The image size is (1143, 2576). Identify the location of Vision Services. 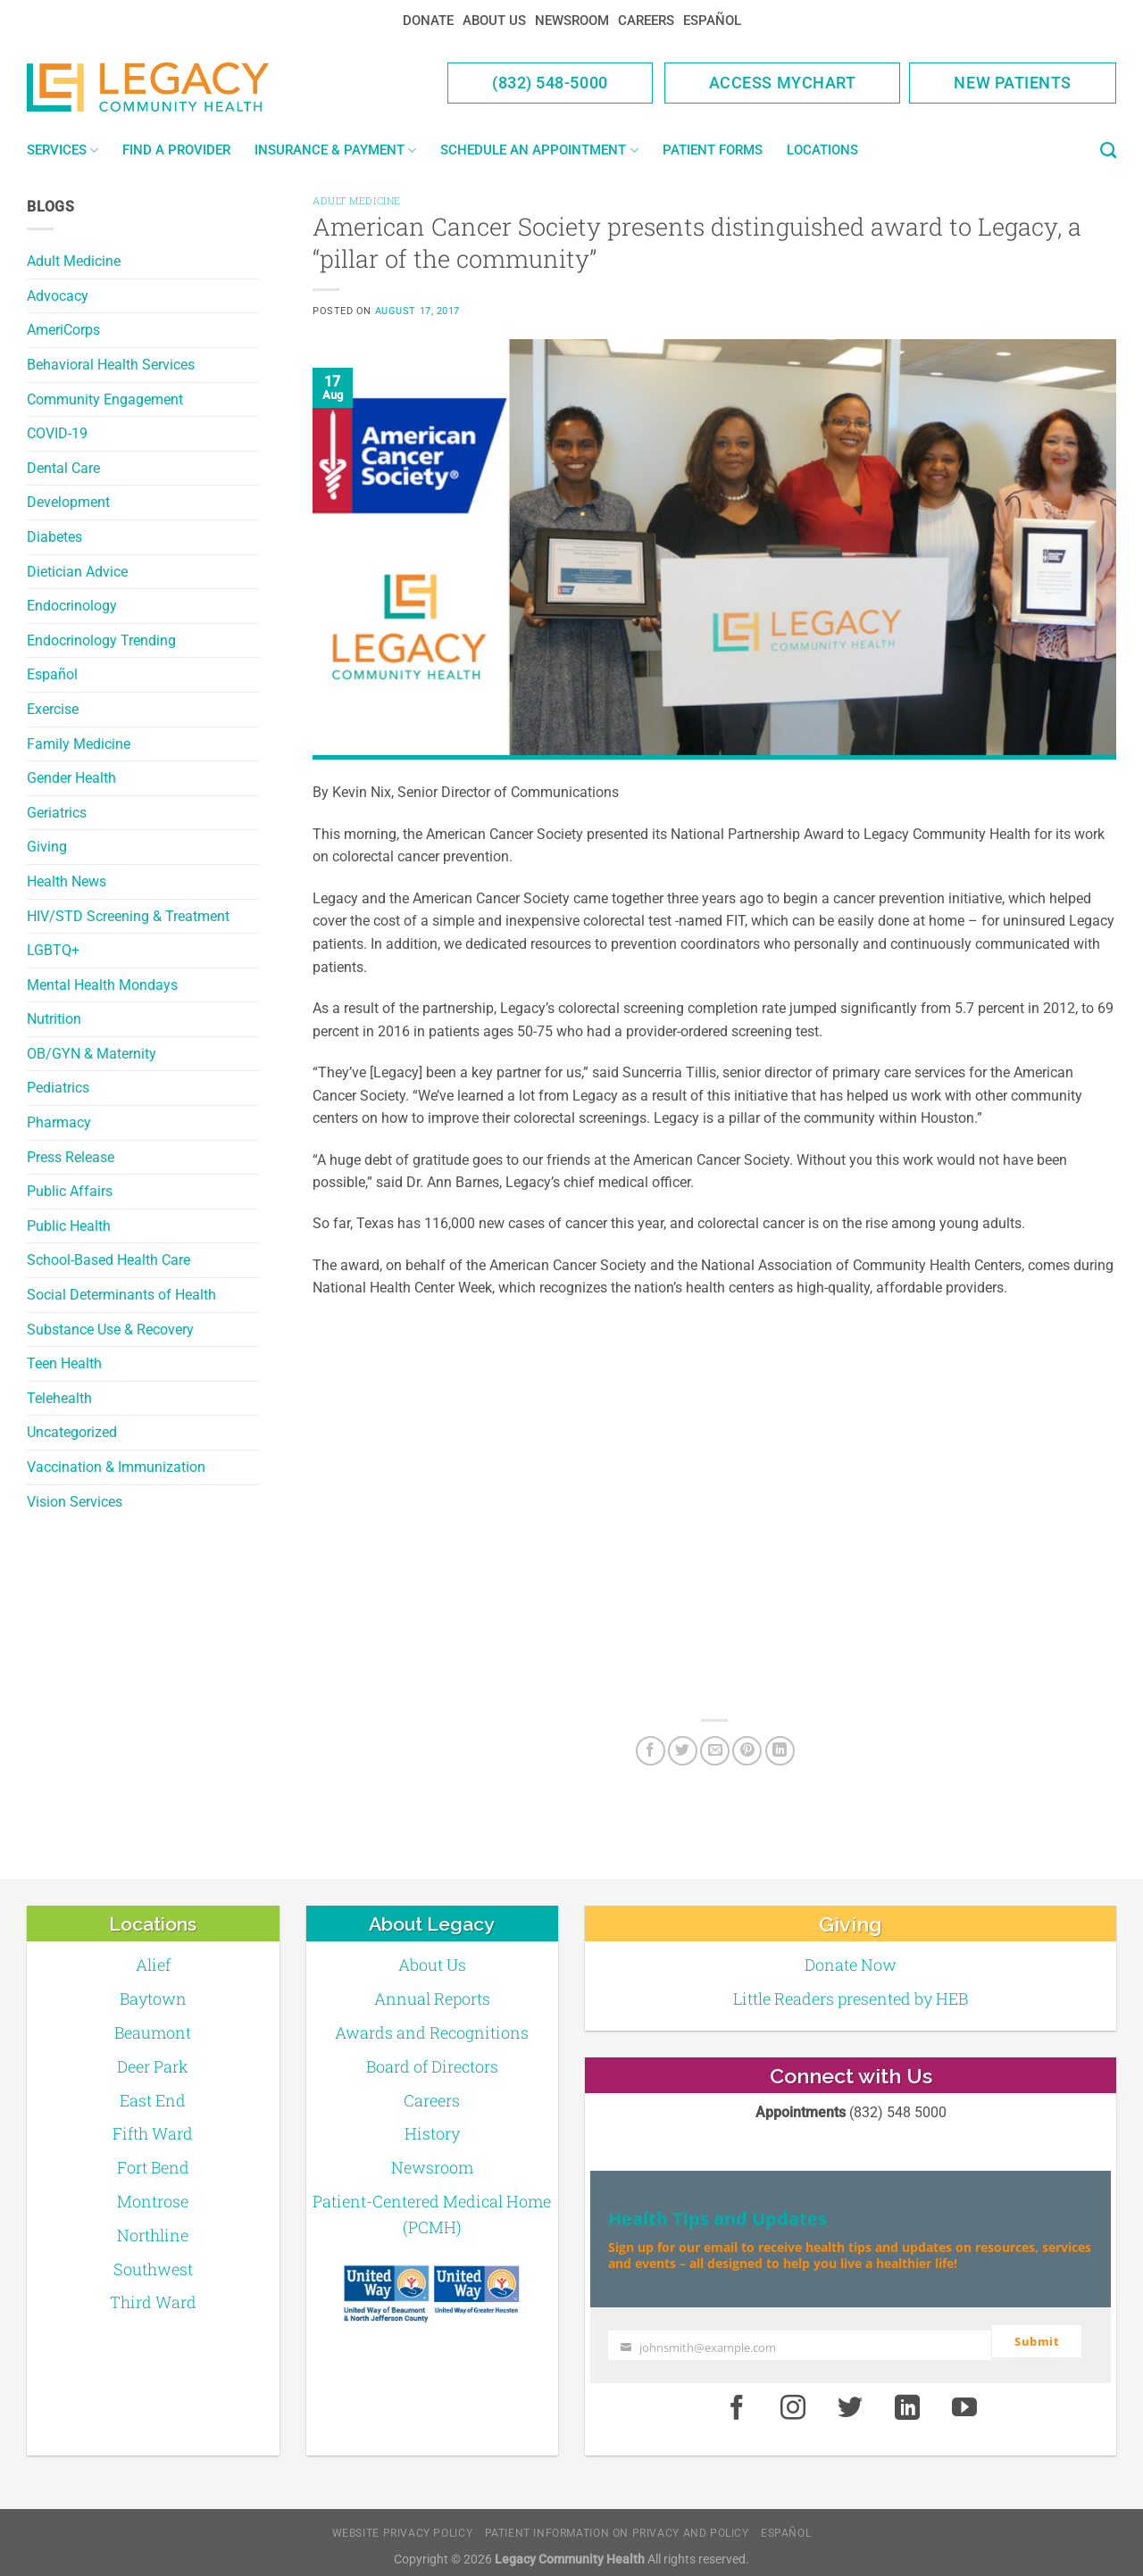
(74, 1501).